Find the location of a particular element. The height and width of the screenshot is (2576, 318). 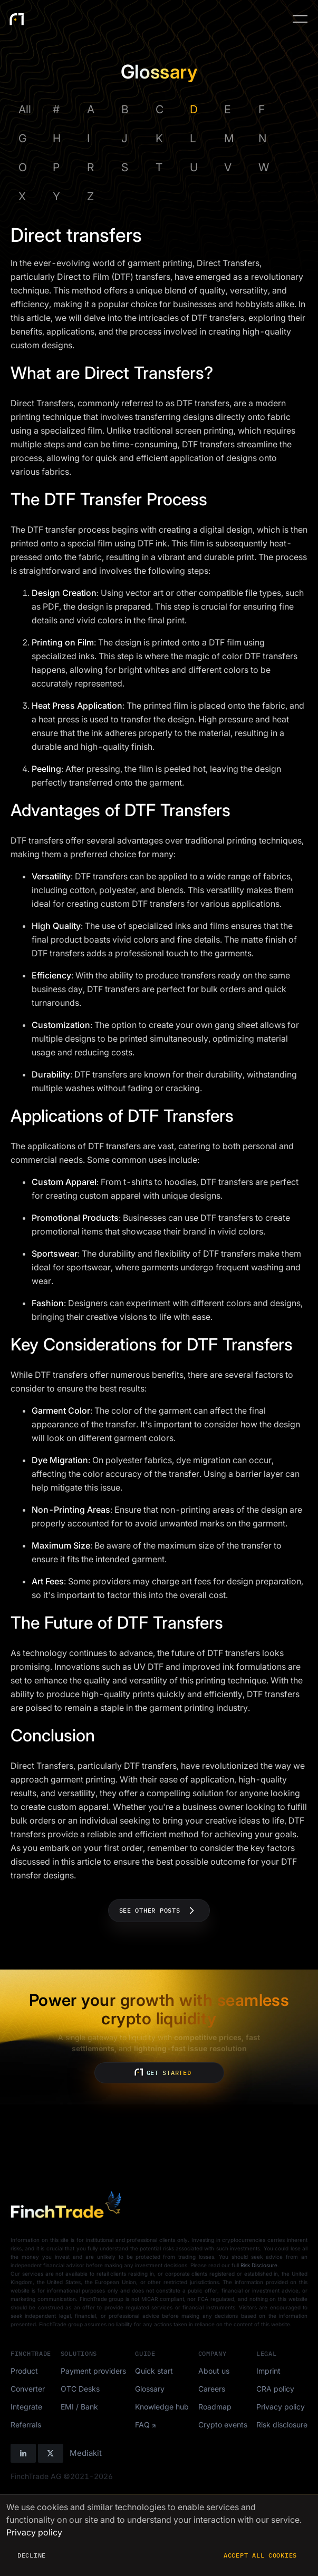

Privacy policy is located at coordinates (280, 2406).